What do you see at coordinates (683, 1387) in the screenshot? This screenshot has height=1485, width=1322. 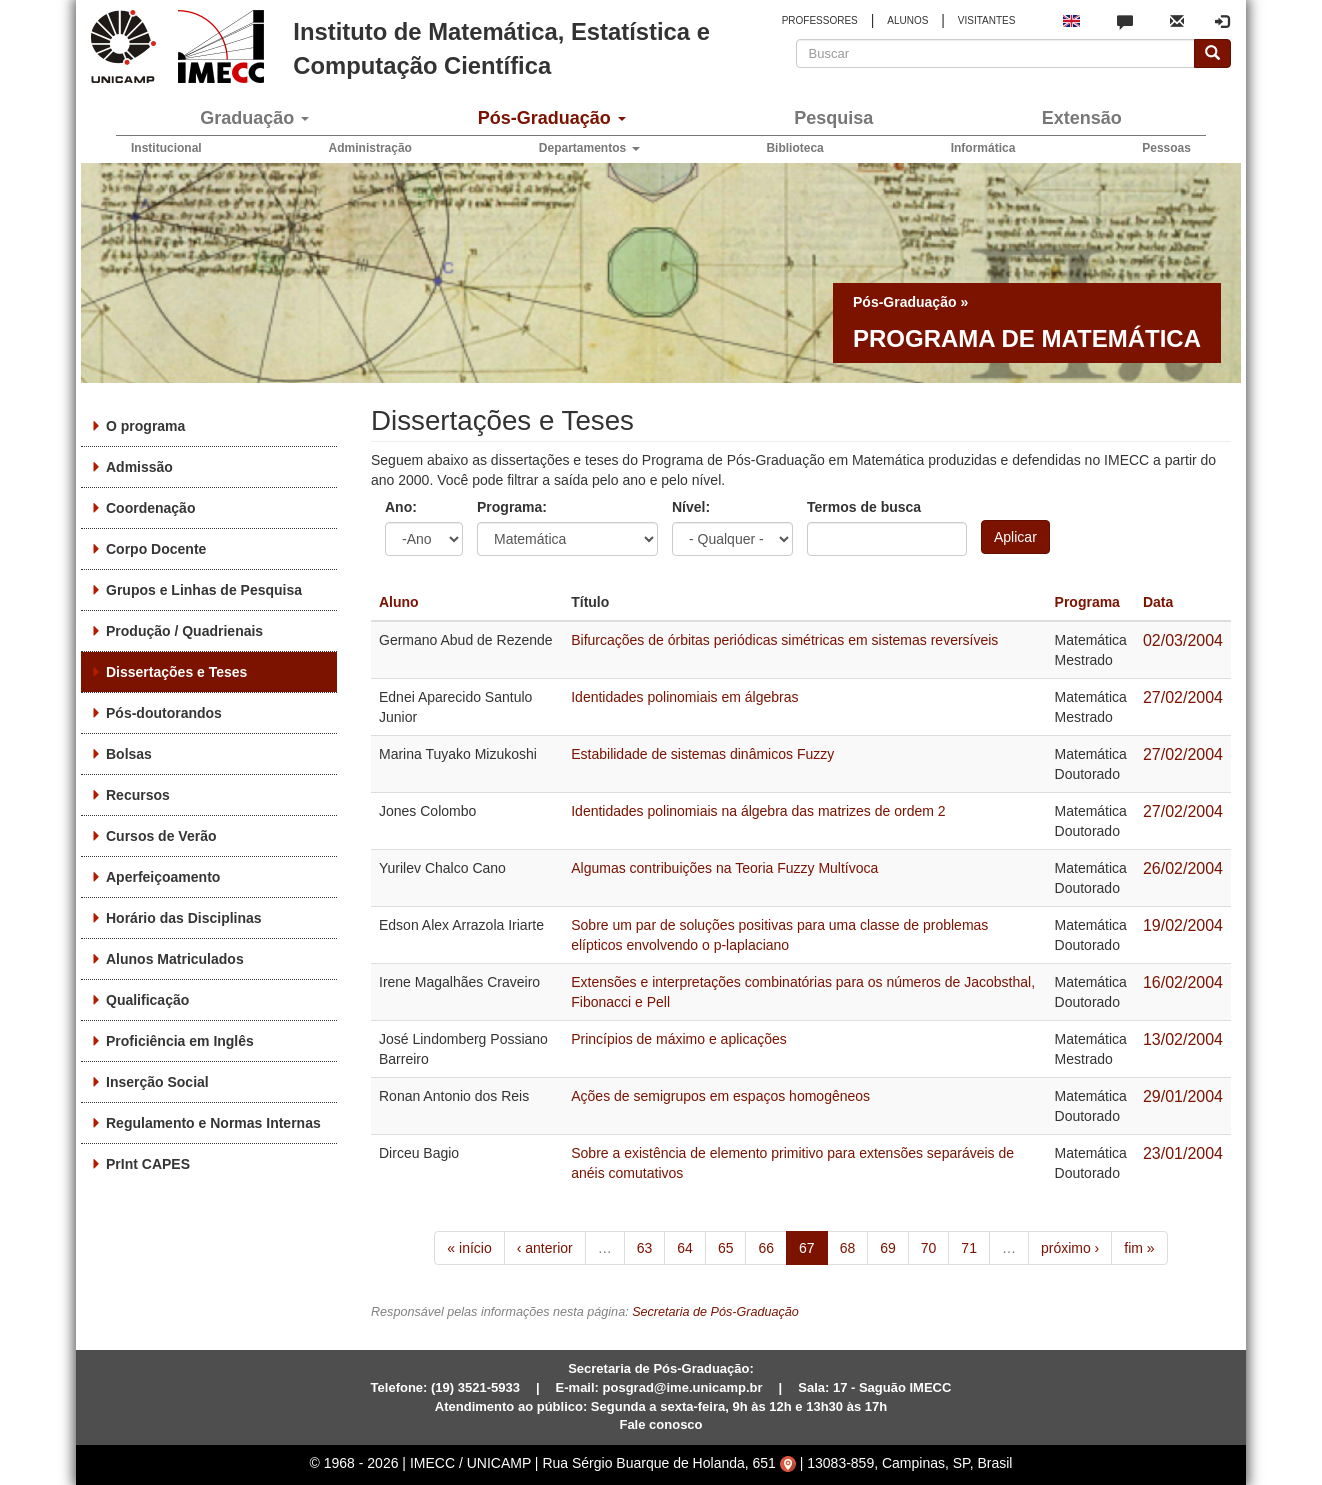 I see `posgrad@ime.unicamp.br` at bounding box center [683, 1387].